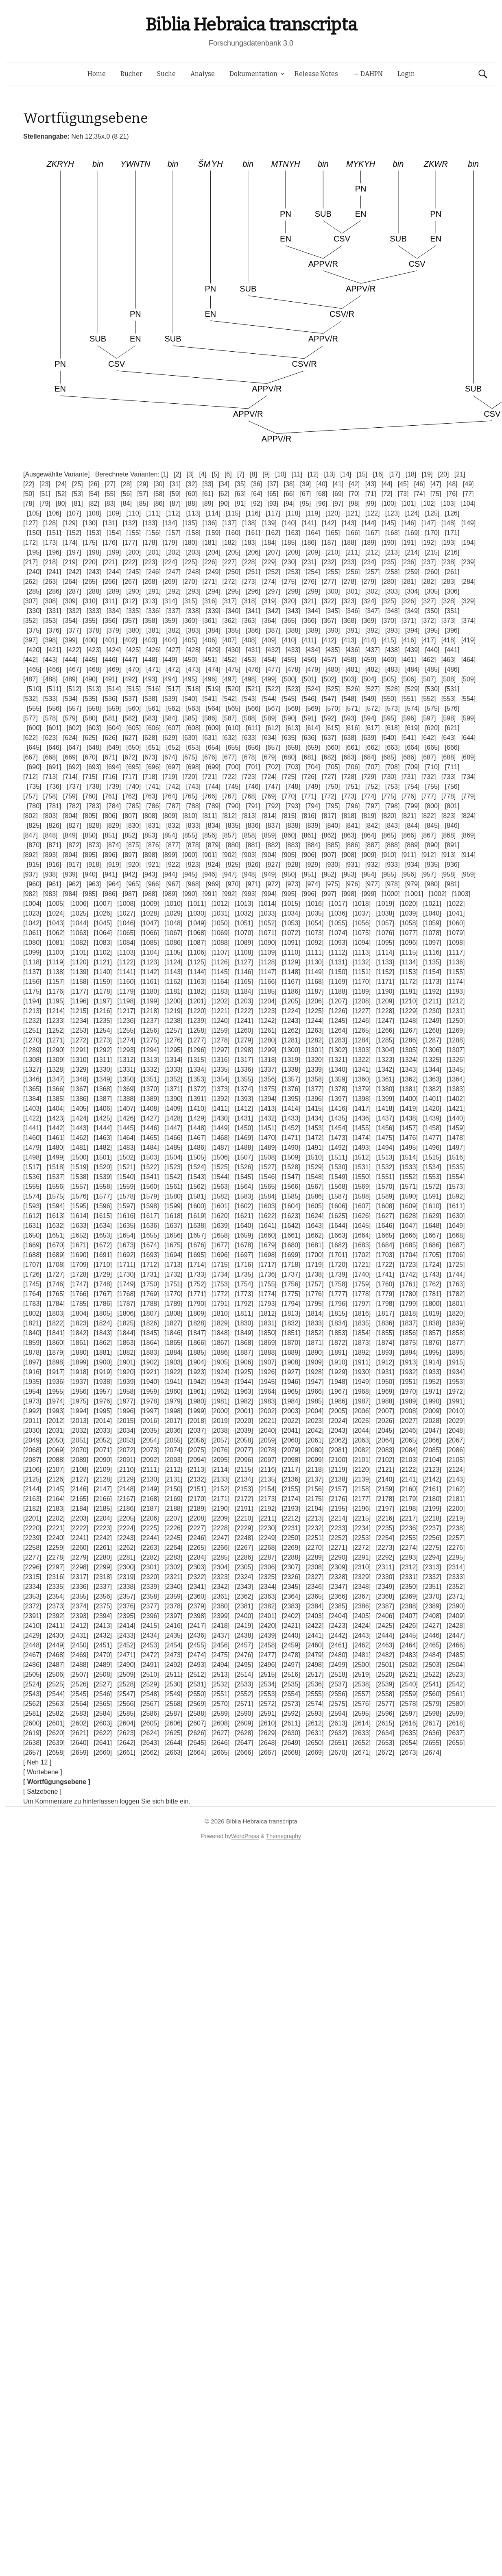  What do you see at coordinates (175, 503) in the screenshot?
I see `[87]` at bounding box center [175, 503].